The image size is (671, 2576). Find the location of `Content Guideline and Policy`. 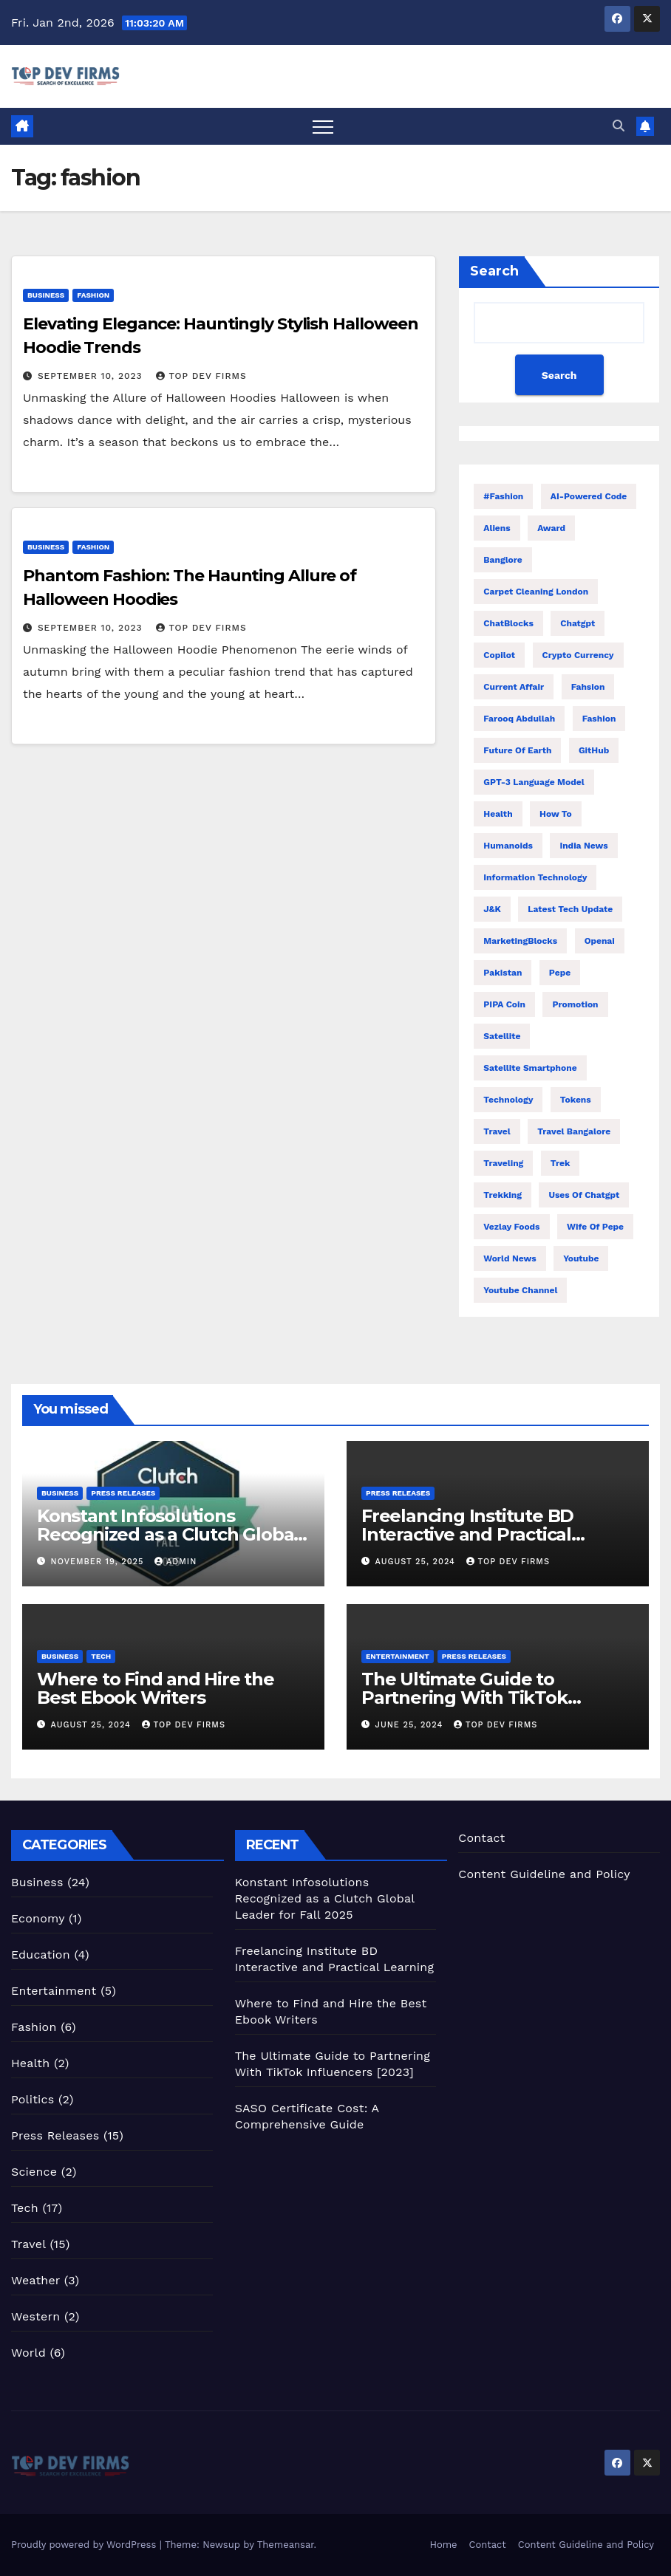

Content Guideline and Policy is located at coordinates (544, 1874).